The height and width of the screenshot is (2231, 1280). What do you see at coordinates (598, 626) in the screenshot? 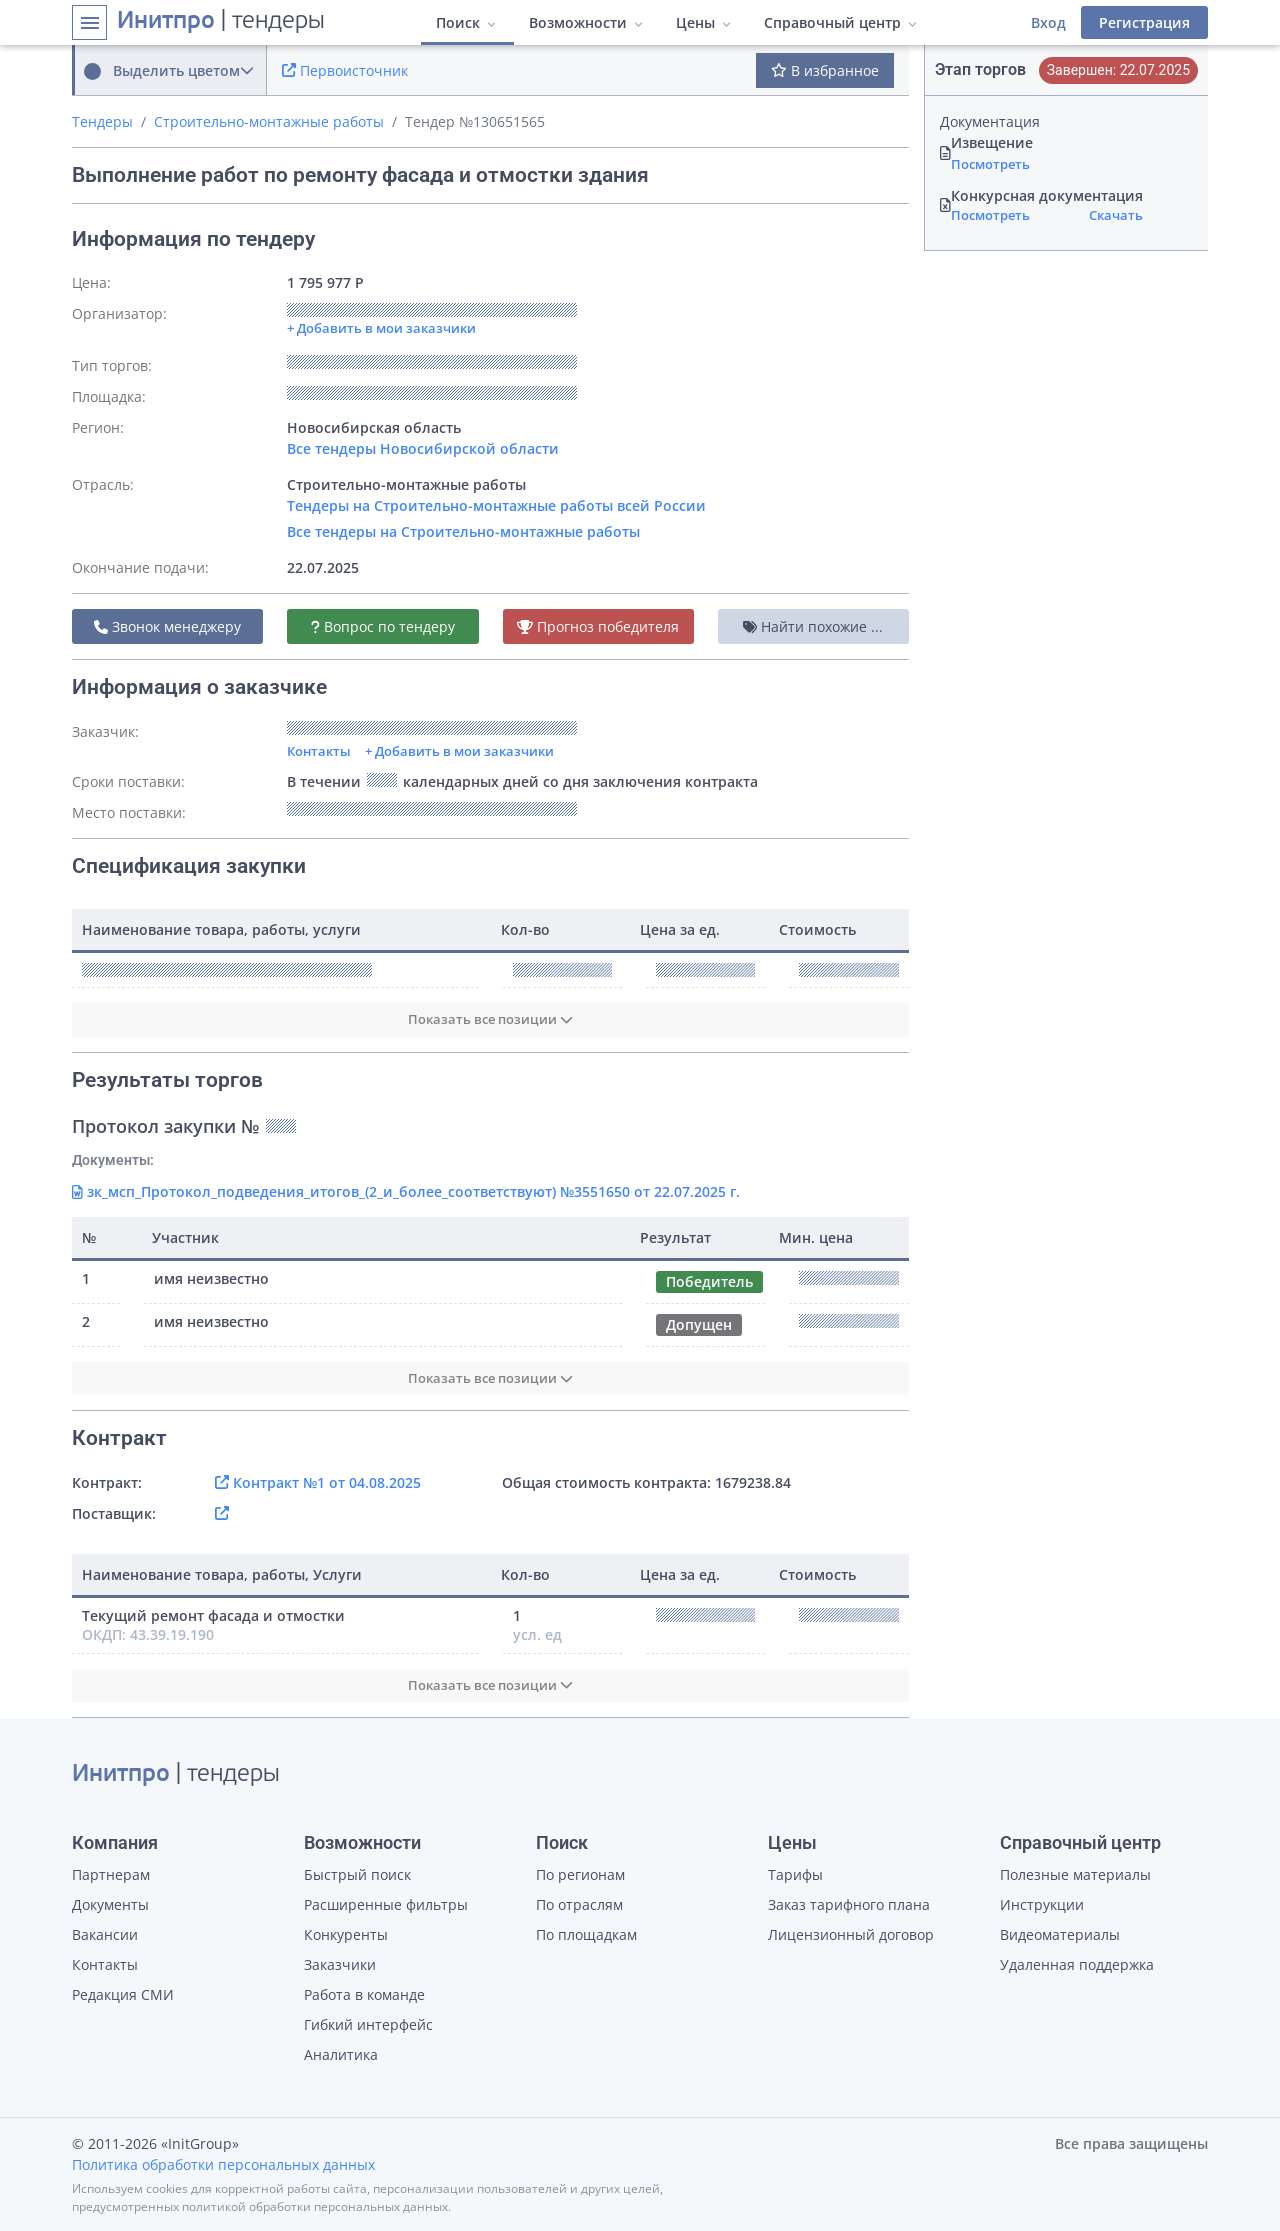
I see `Прогноз победителя` at bounding box center [598, 626].